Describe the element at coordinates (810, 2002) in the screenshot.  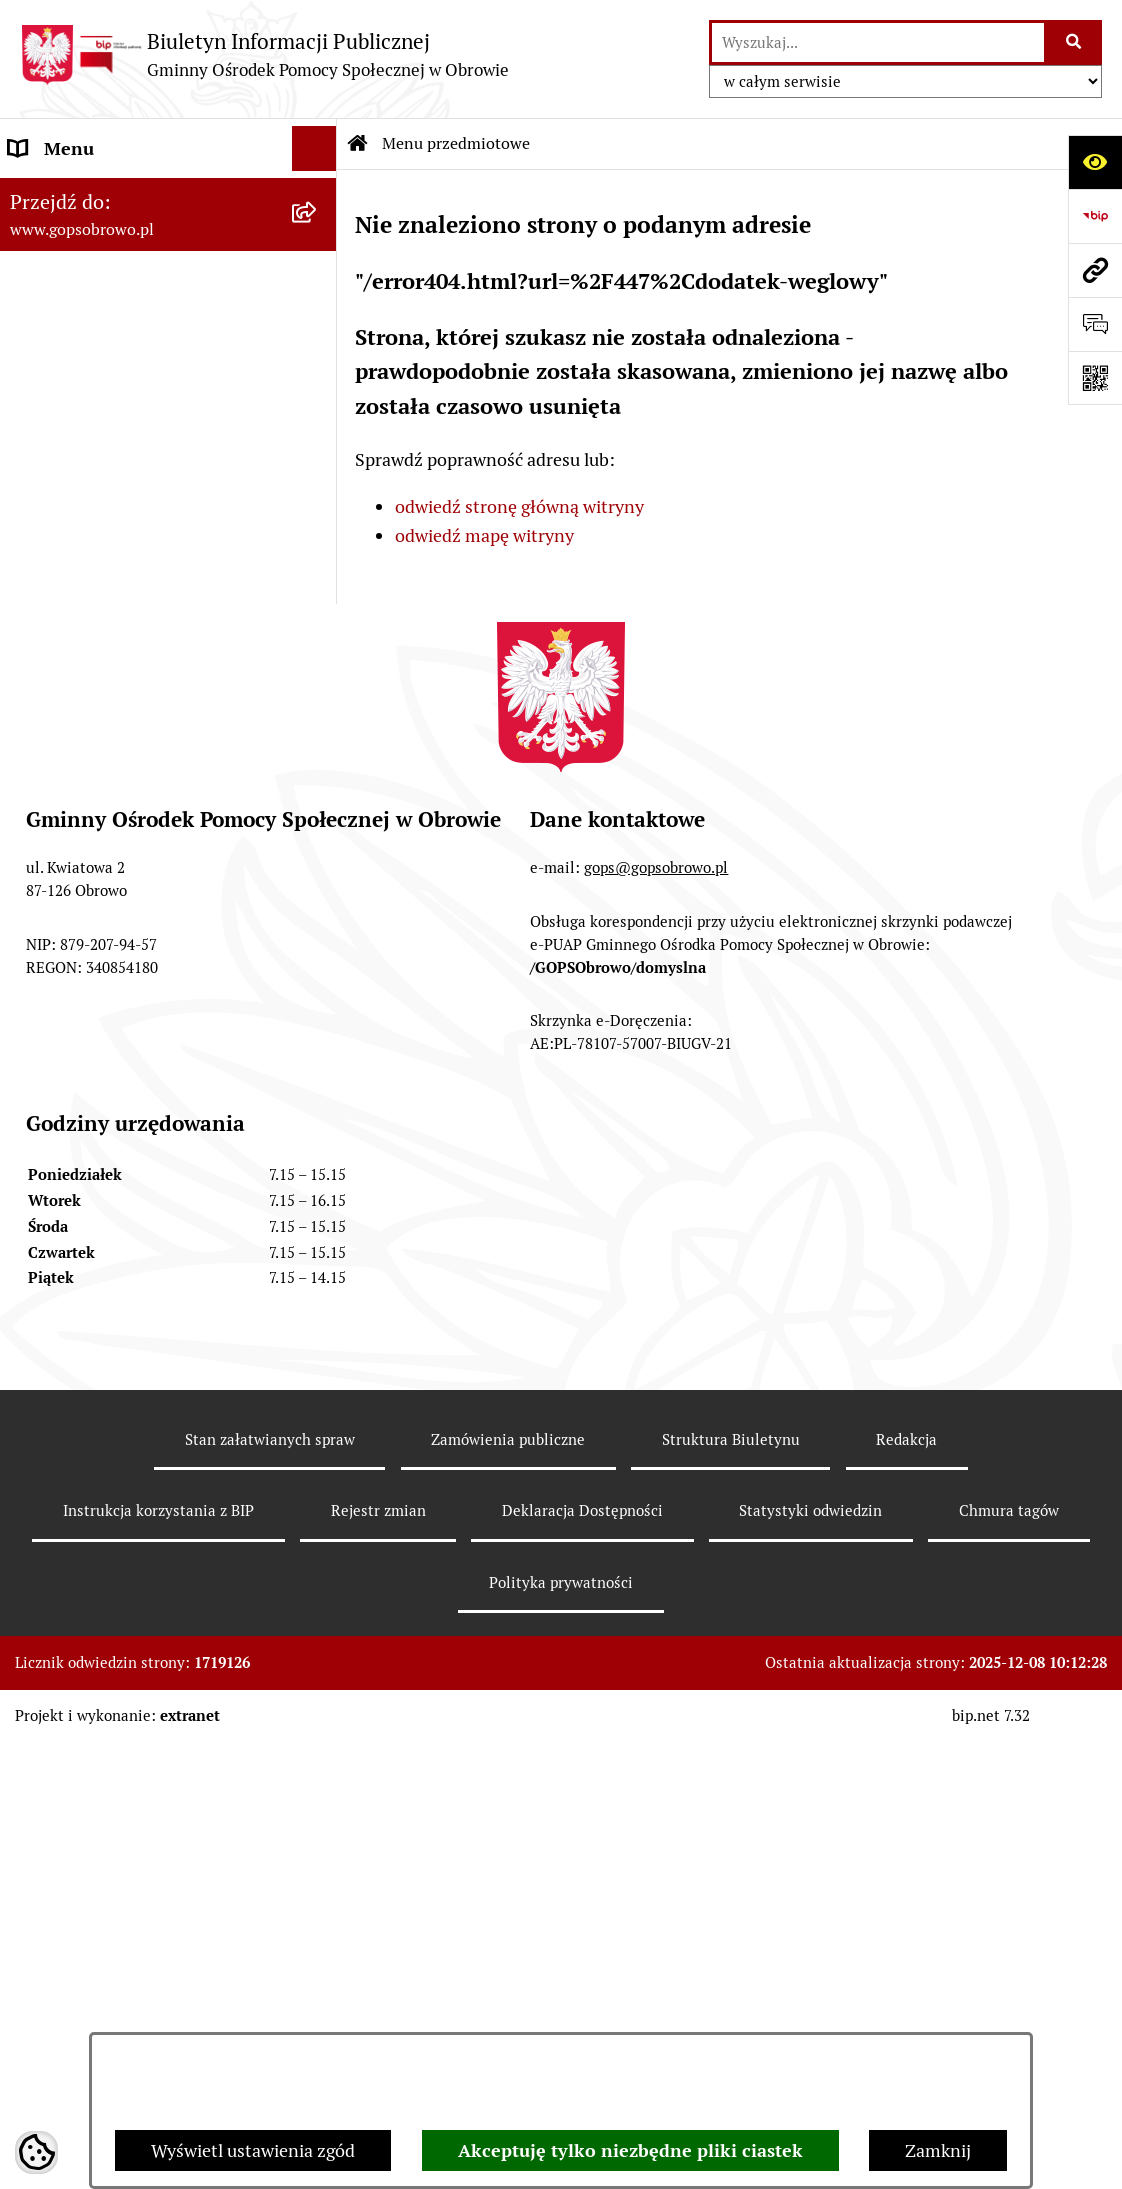
I see `Statystyki odwiedzin` at that location.